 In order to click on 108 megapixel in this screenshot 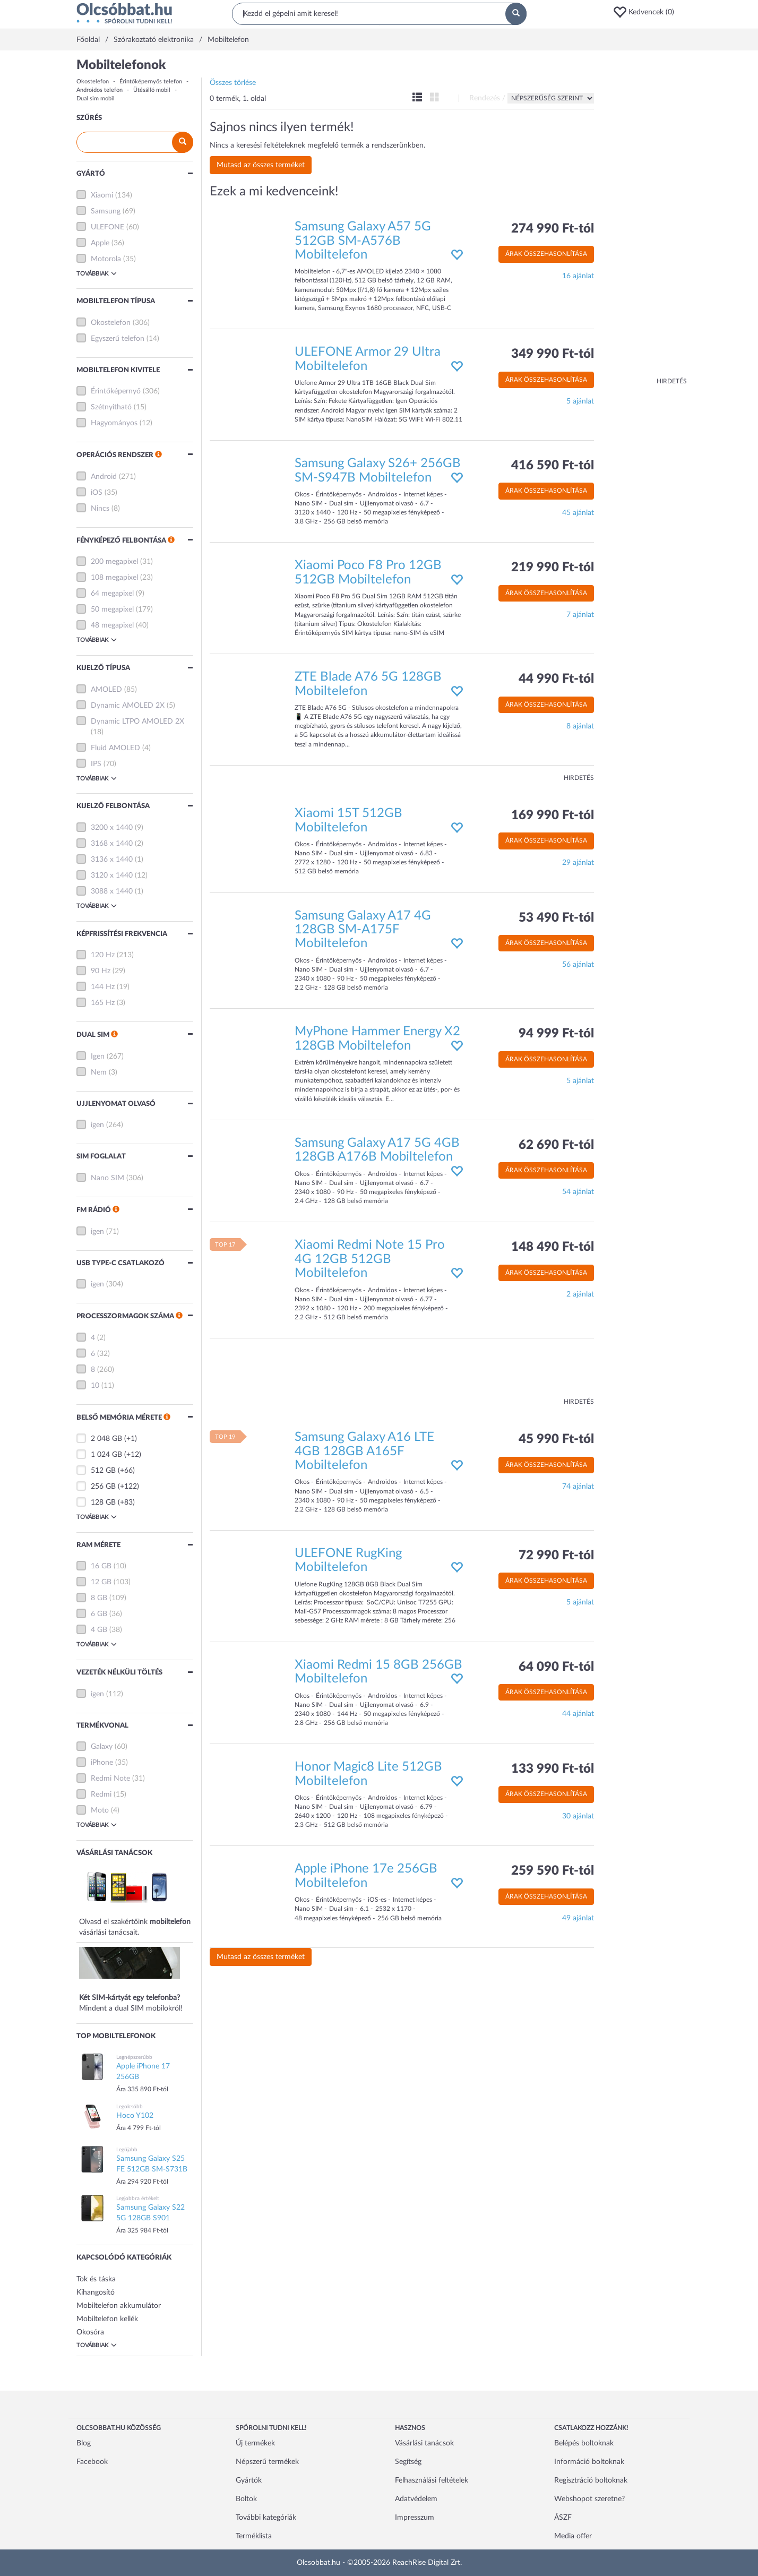, I will do `click(114, 577)`.